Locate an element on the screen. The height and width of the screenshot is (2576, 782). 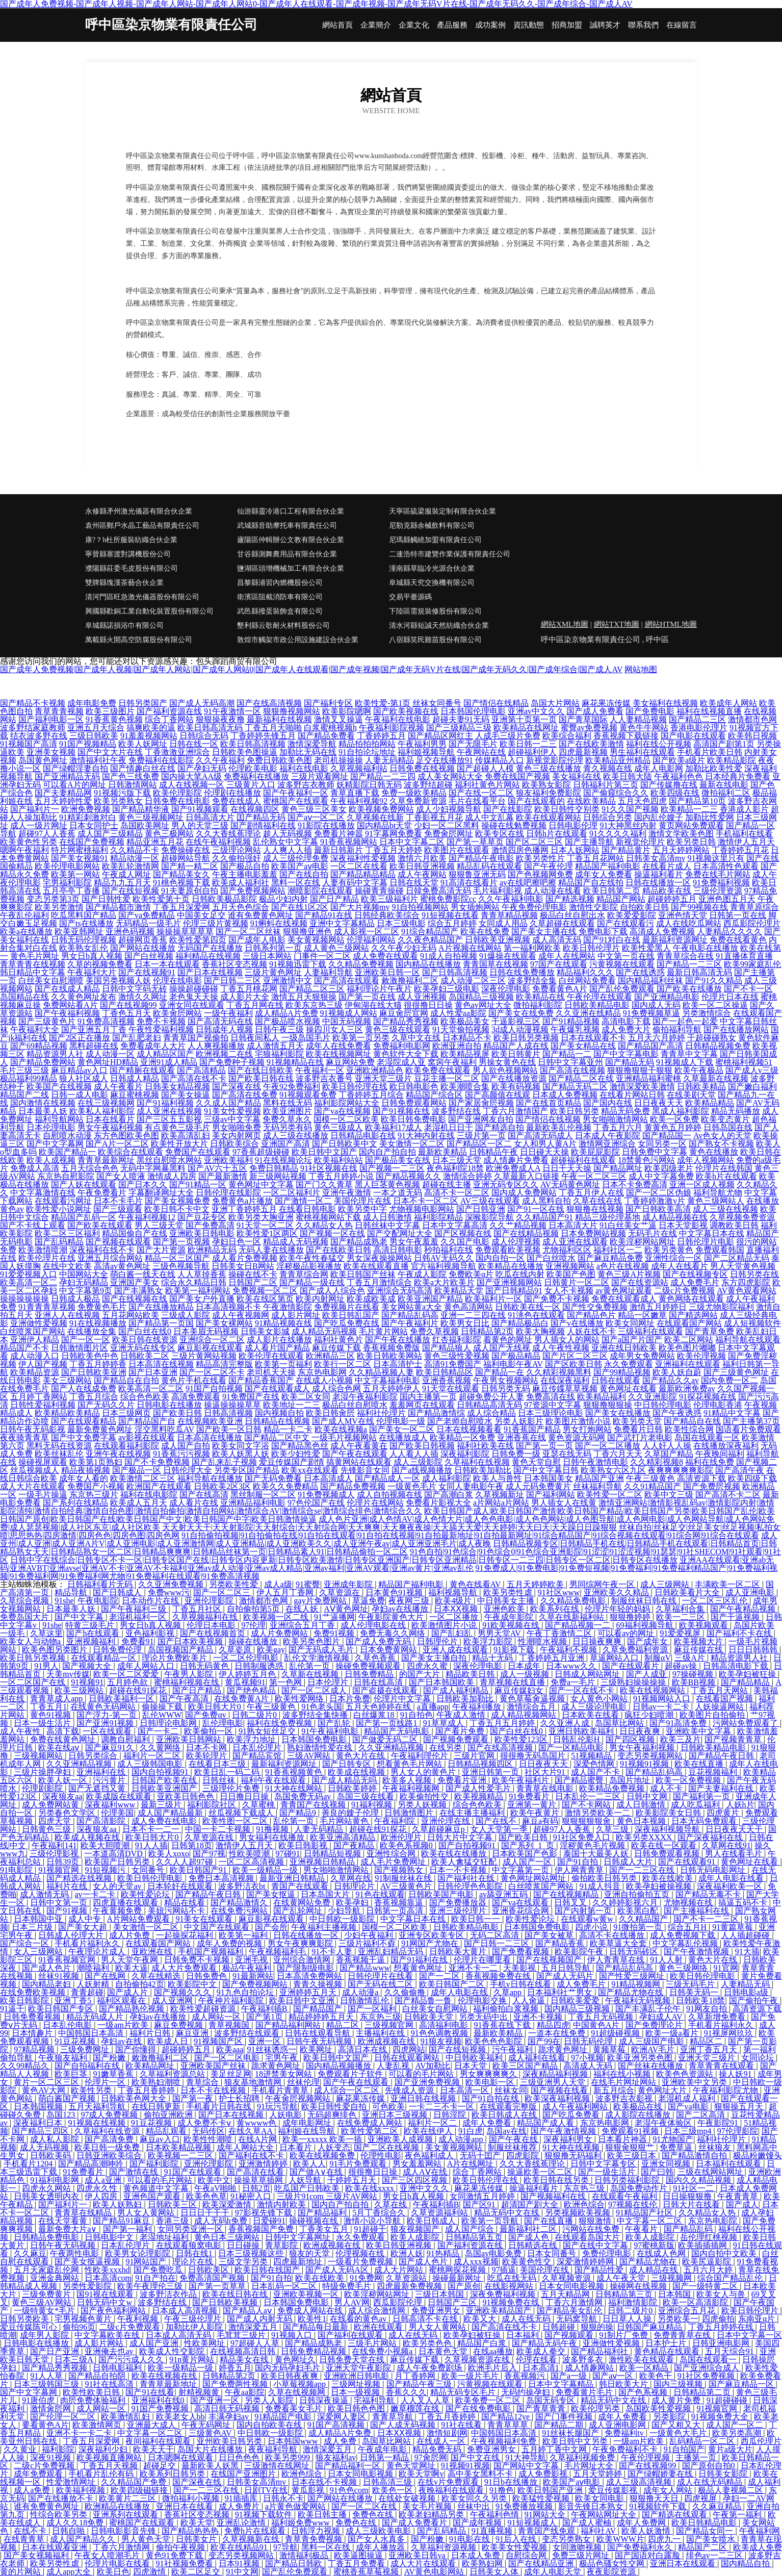
国产午夜诱惑 is located at coordinates (677, 1413).